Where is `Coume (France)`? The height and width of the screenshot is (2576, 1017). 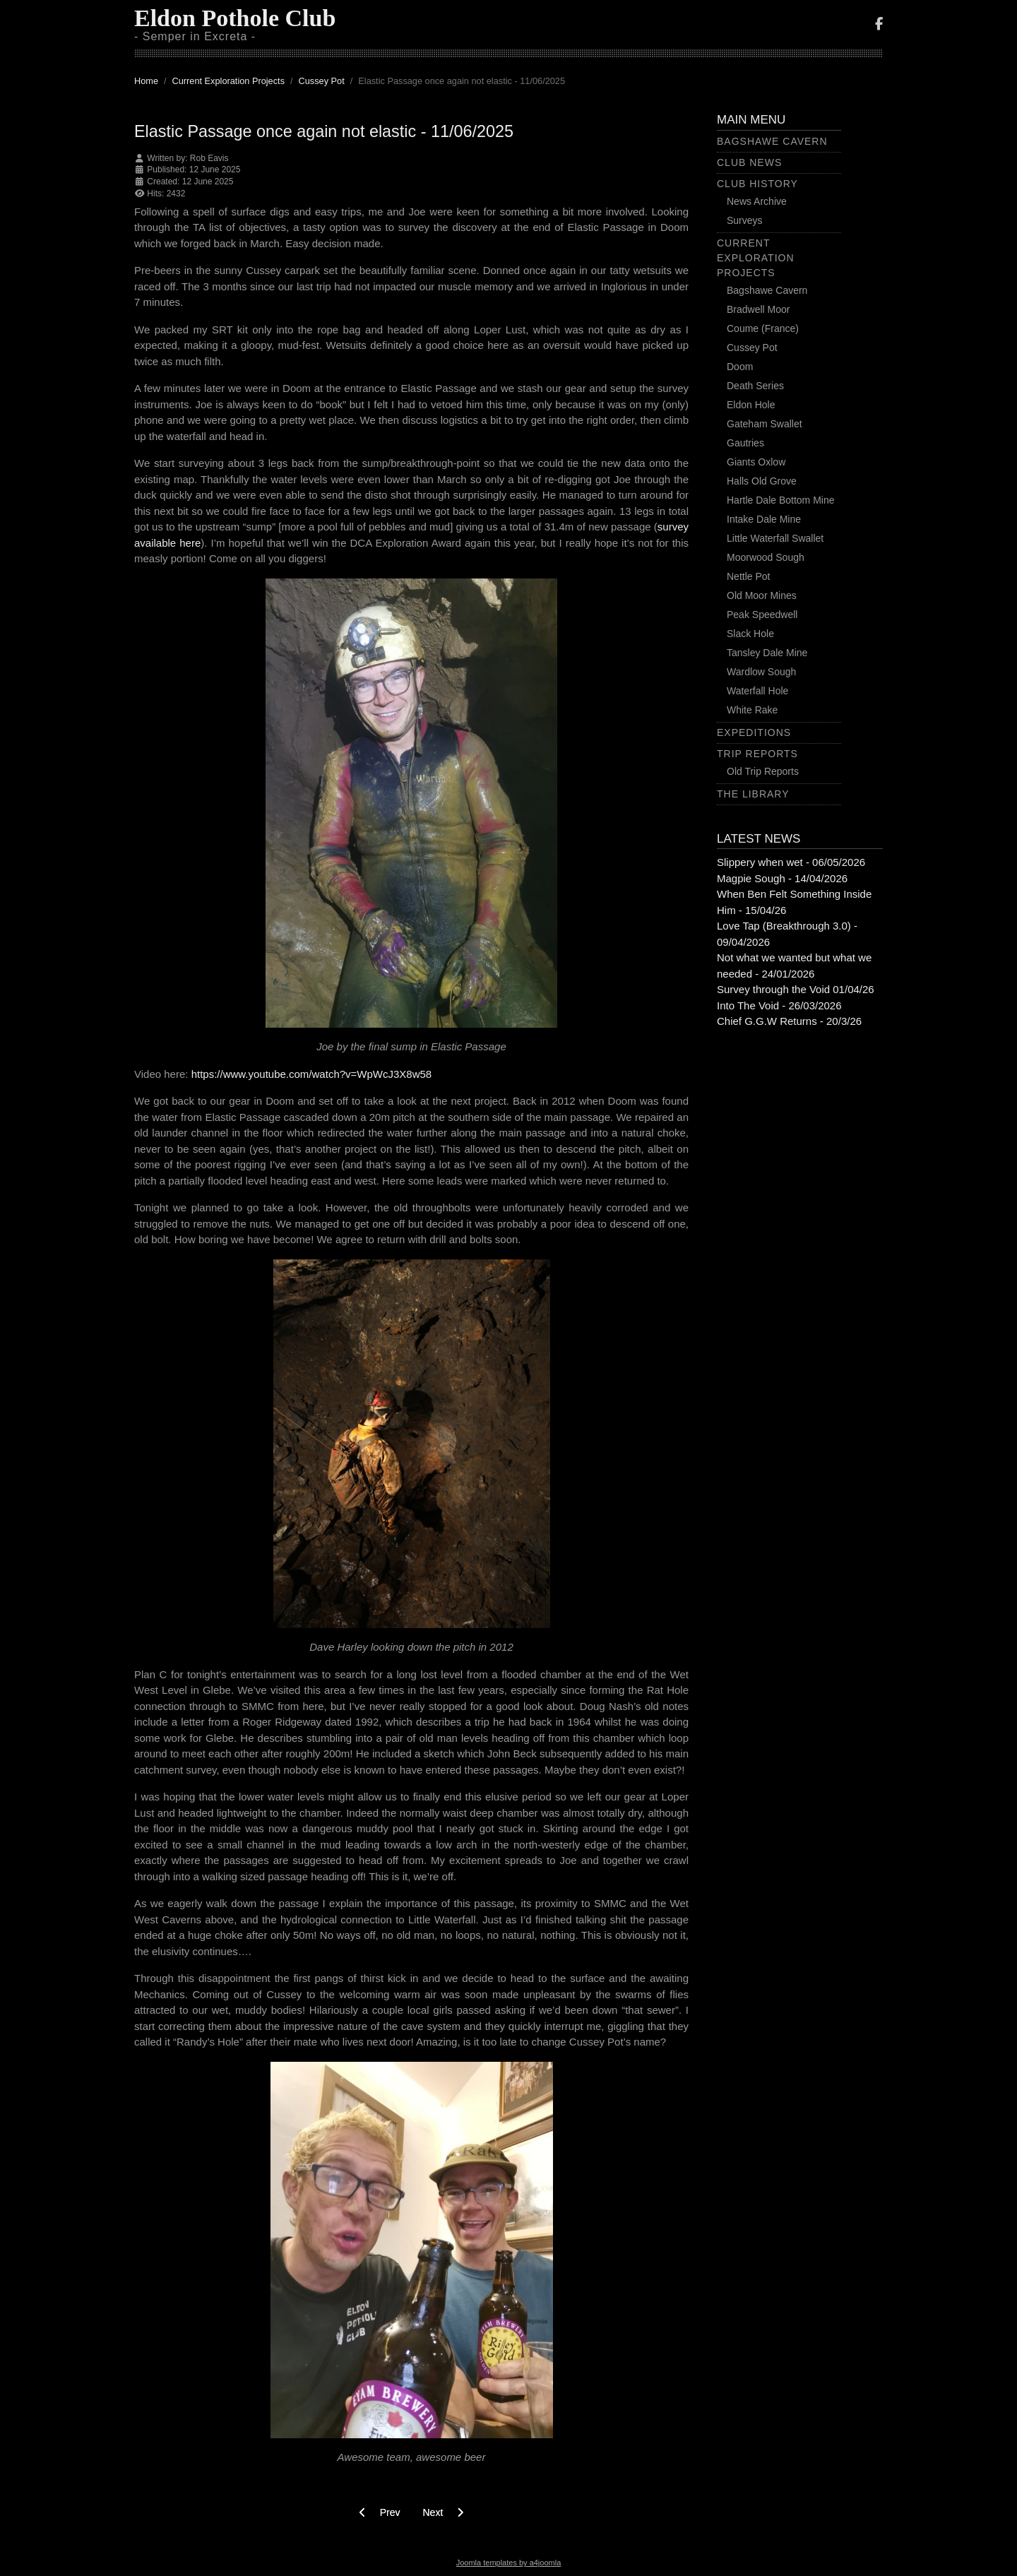 Coume (France) is located at coordinates (763, 328).